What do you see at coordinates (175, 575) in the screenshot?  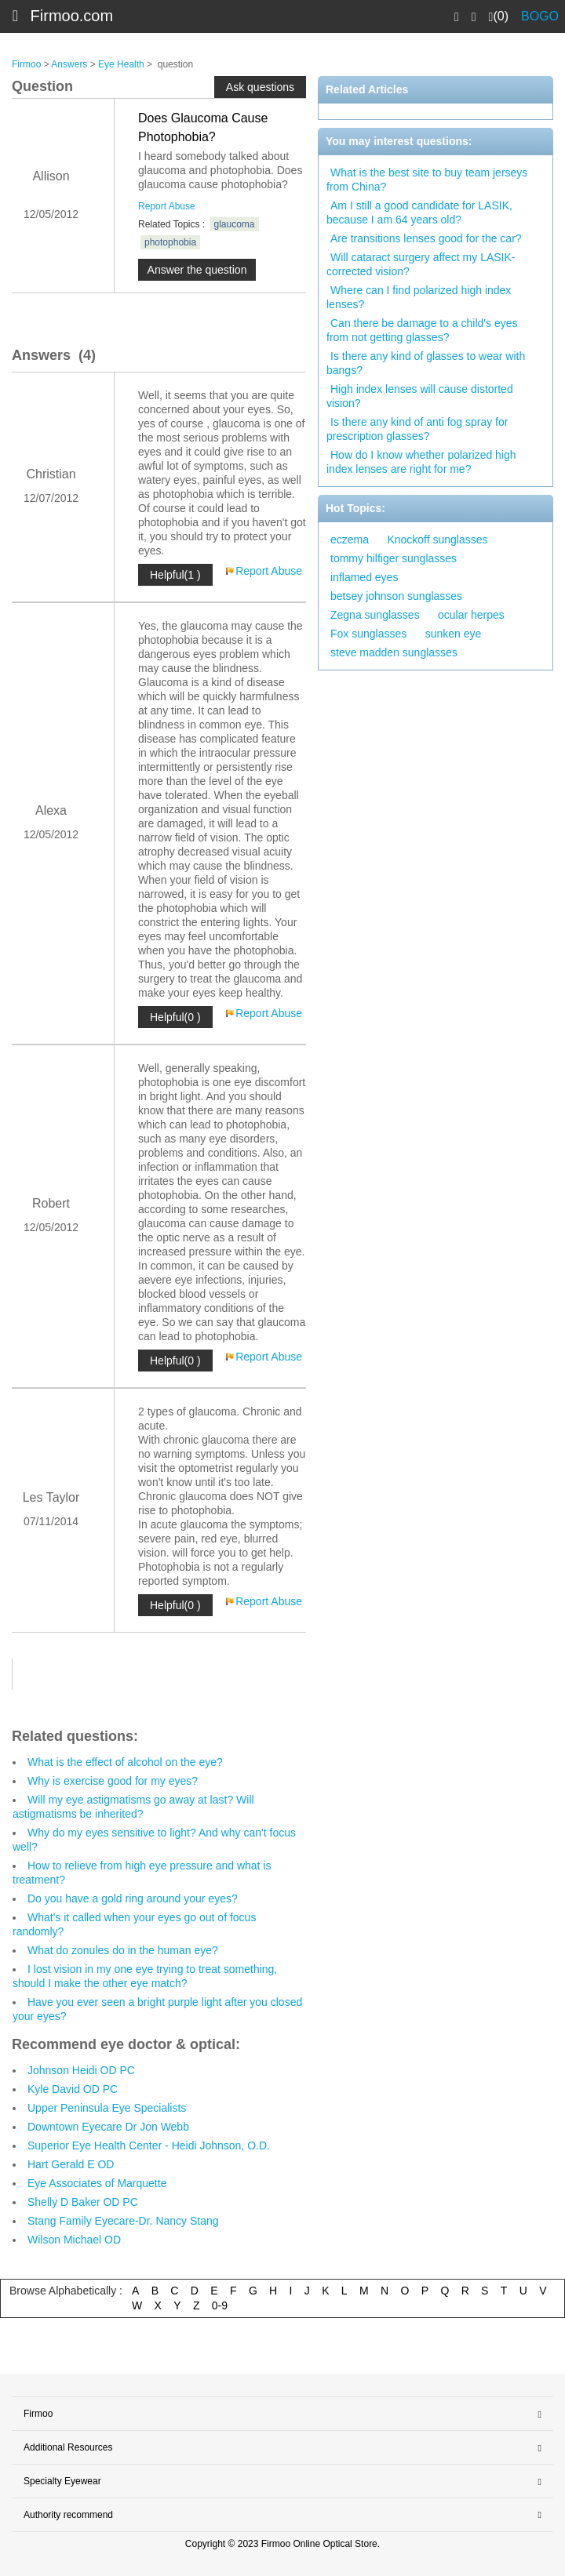 I see `Helpful(1 )` at bounding box center [175, 575].